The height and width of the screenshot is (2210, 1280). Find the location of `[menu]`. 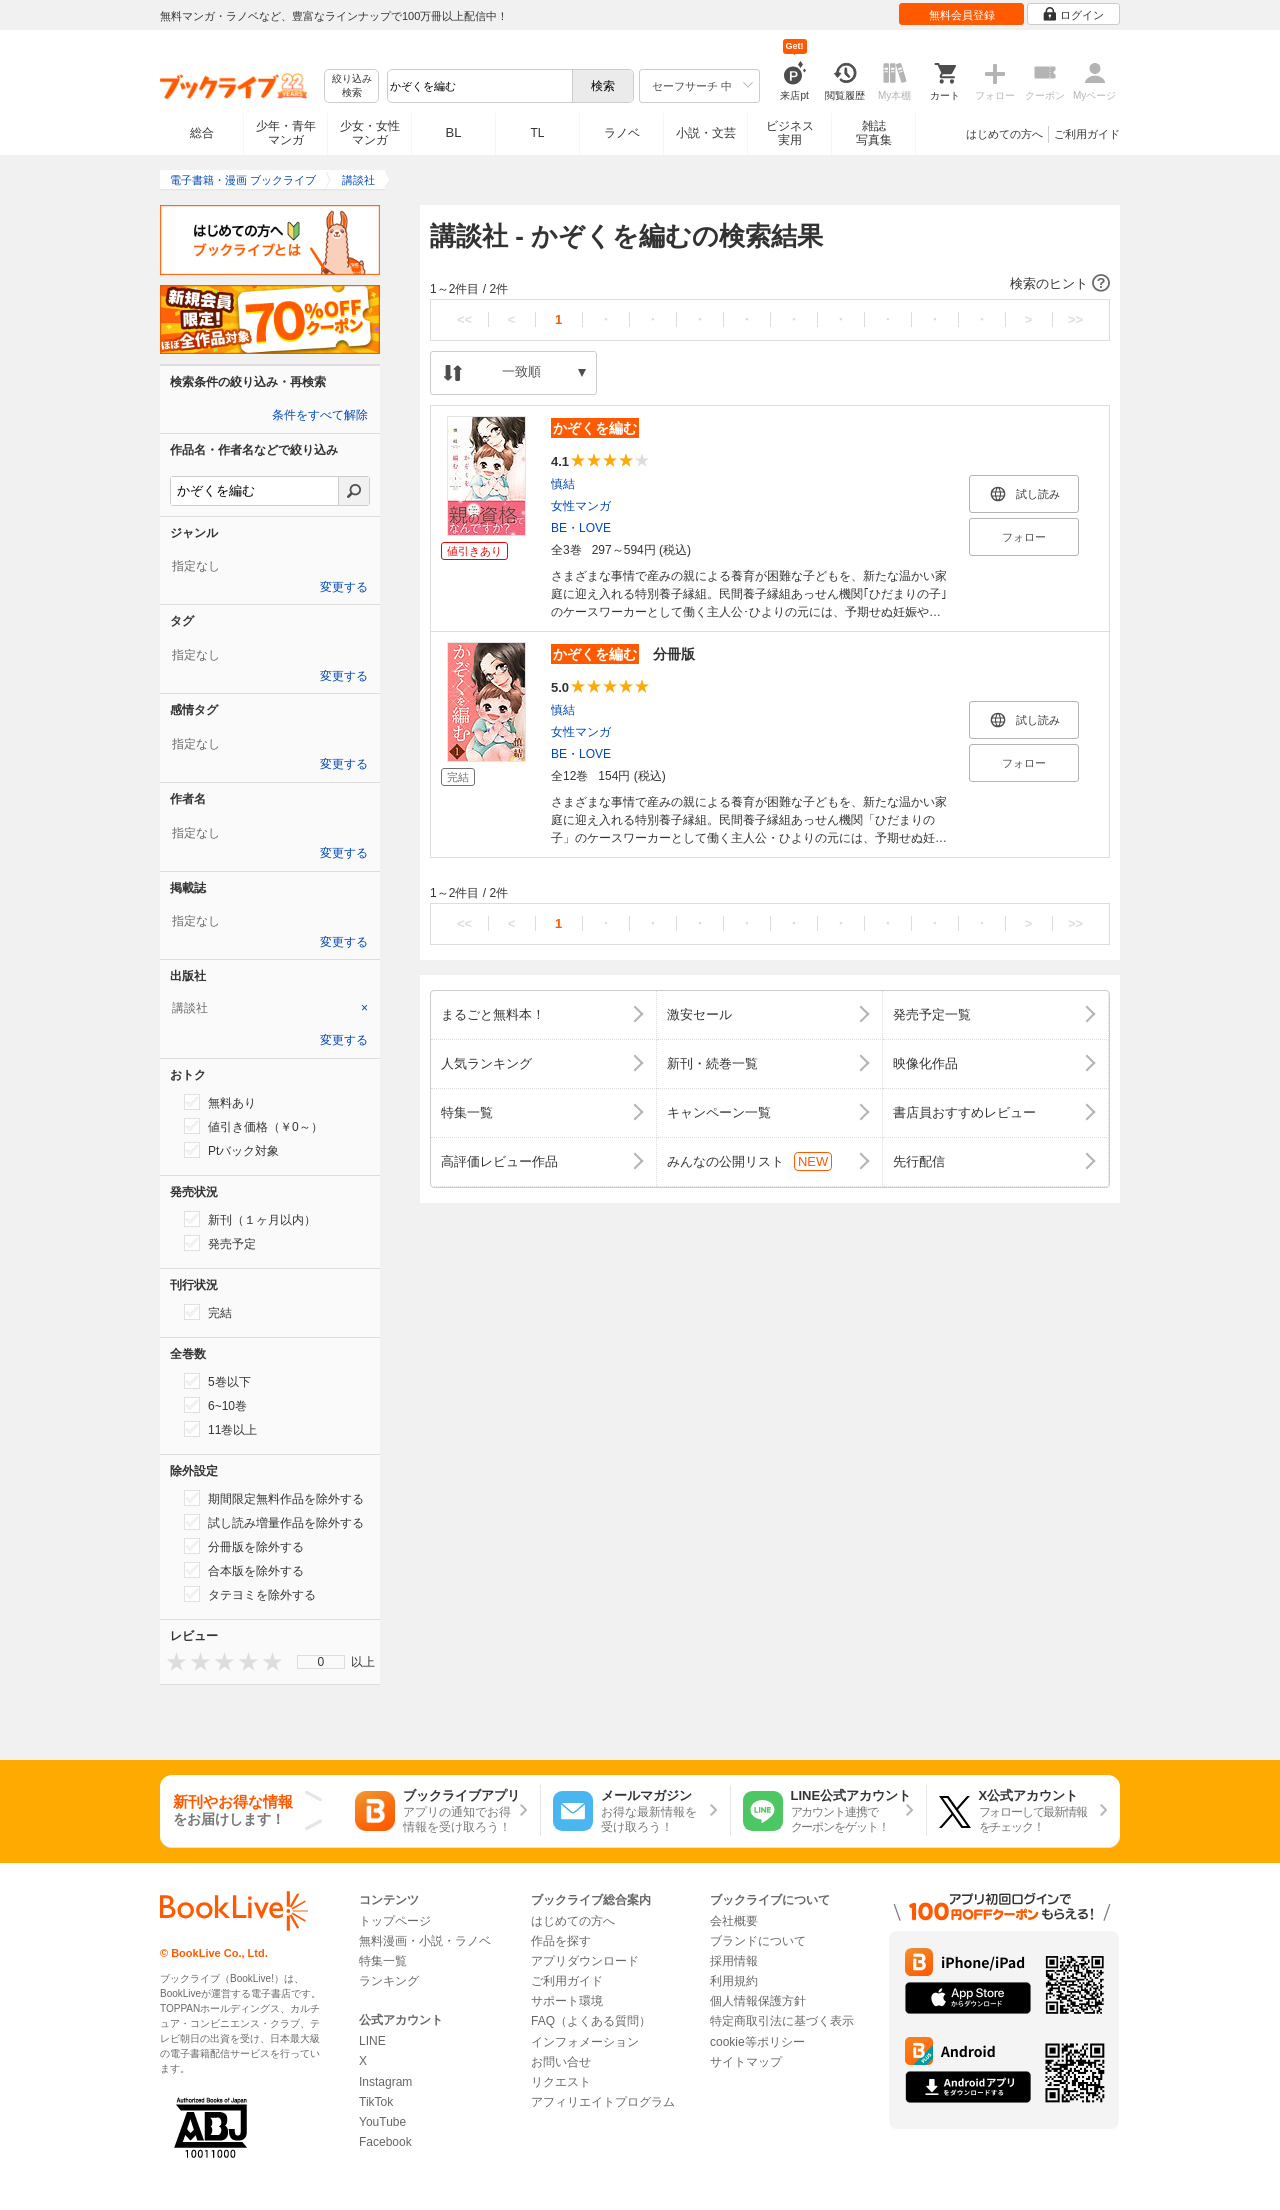

[menu] is located at coordinates (321, 1662).